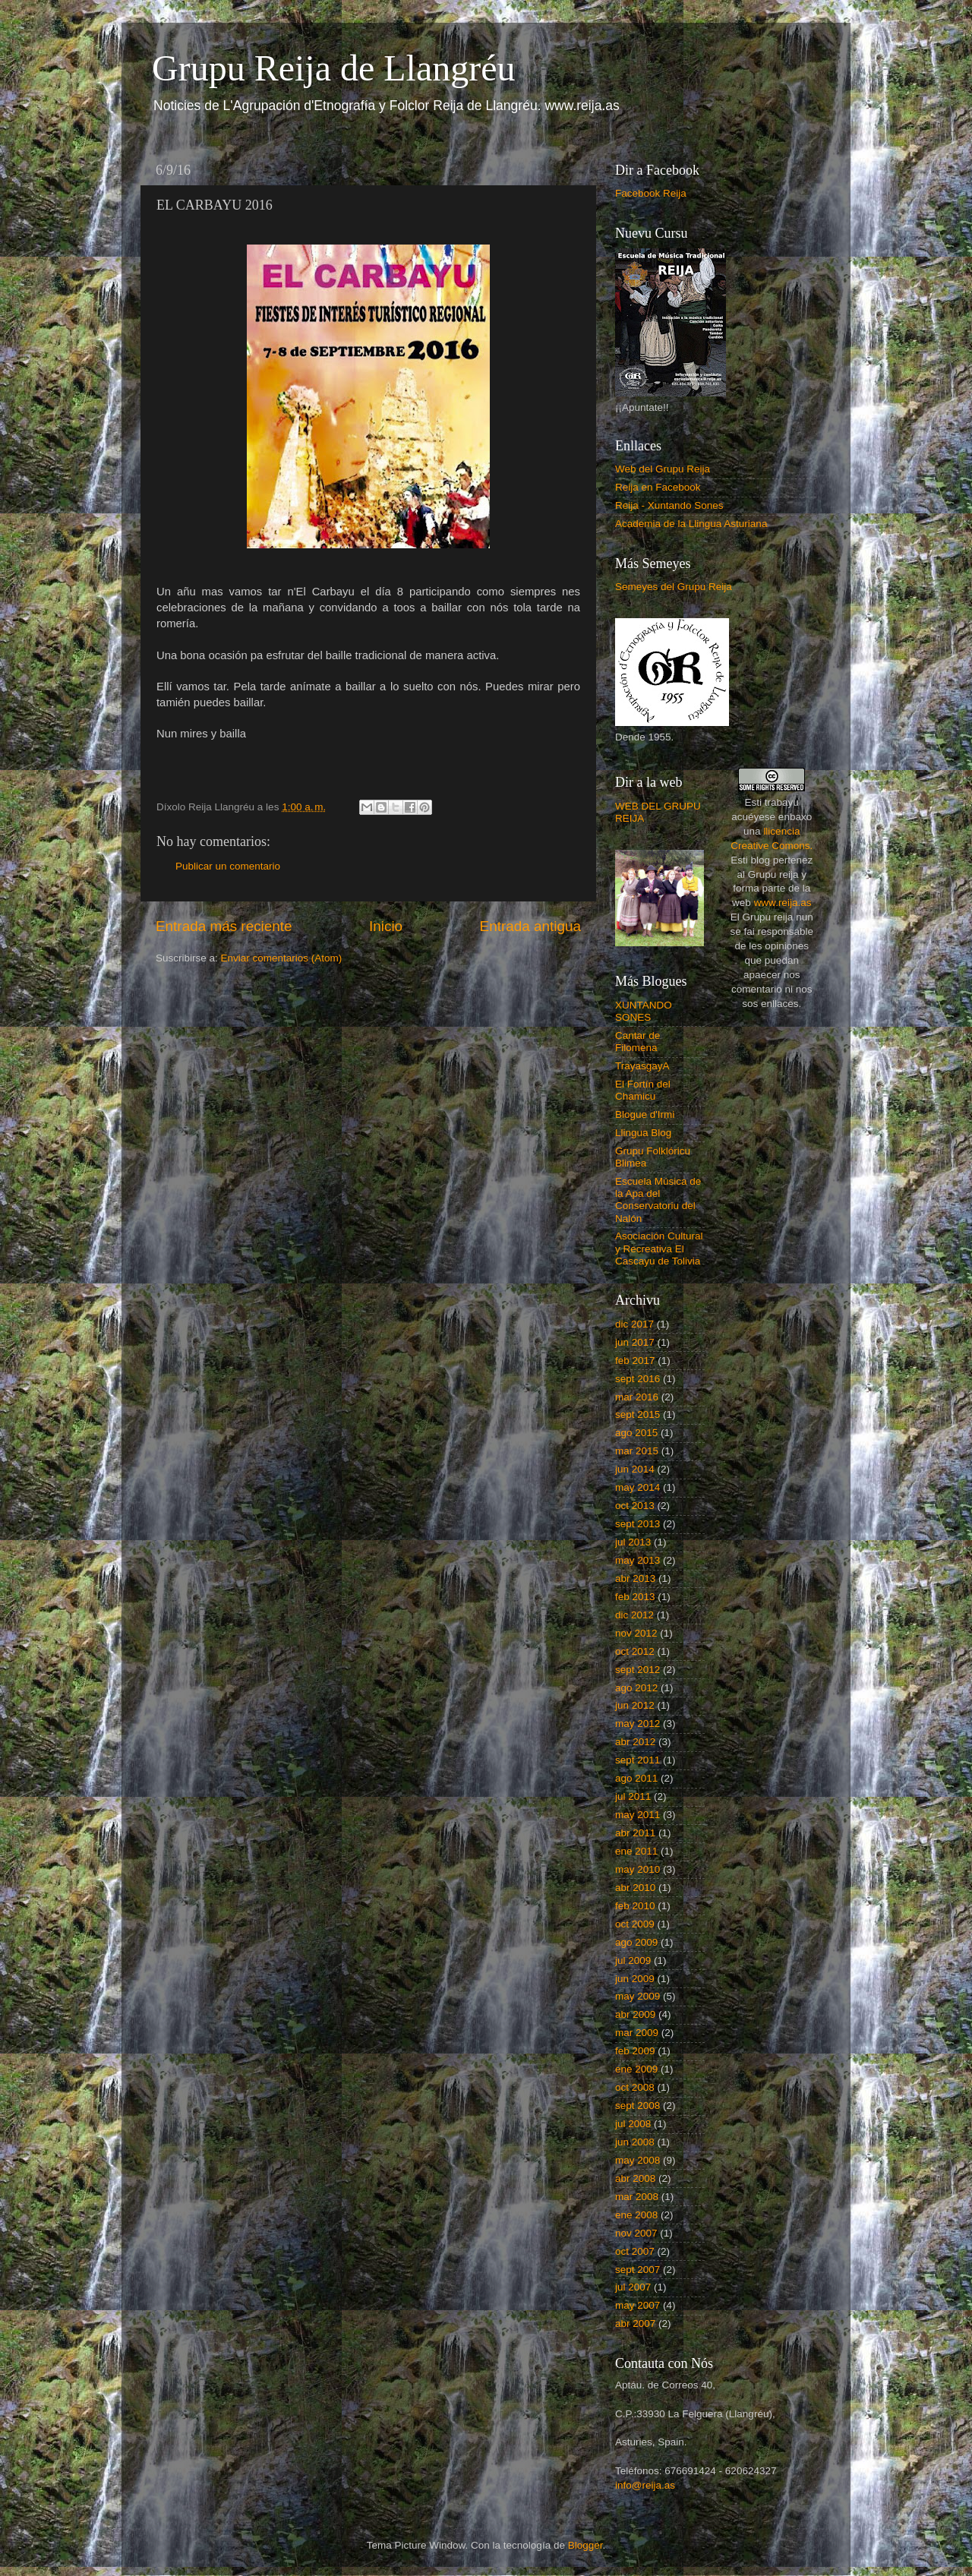  Describe the element at coordinates (662, 469) in the screenshot. I see `Web del Grupu Reija` at that location.